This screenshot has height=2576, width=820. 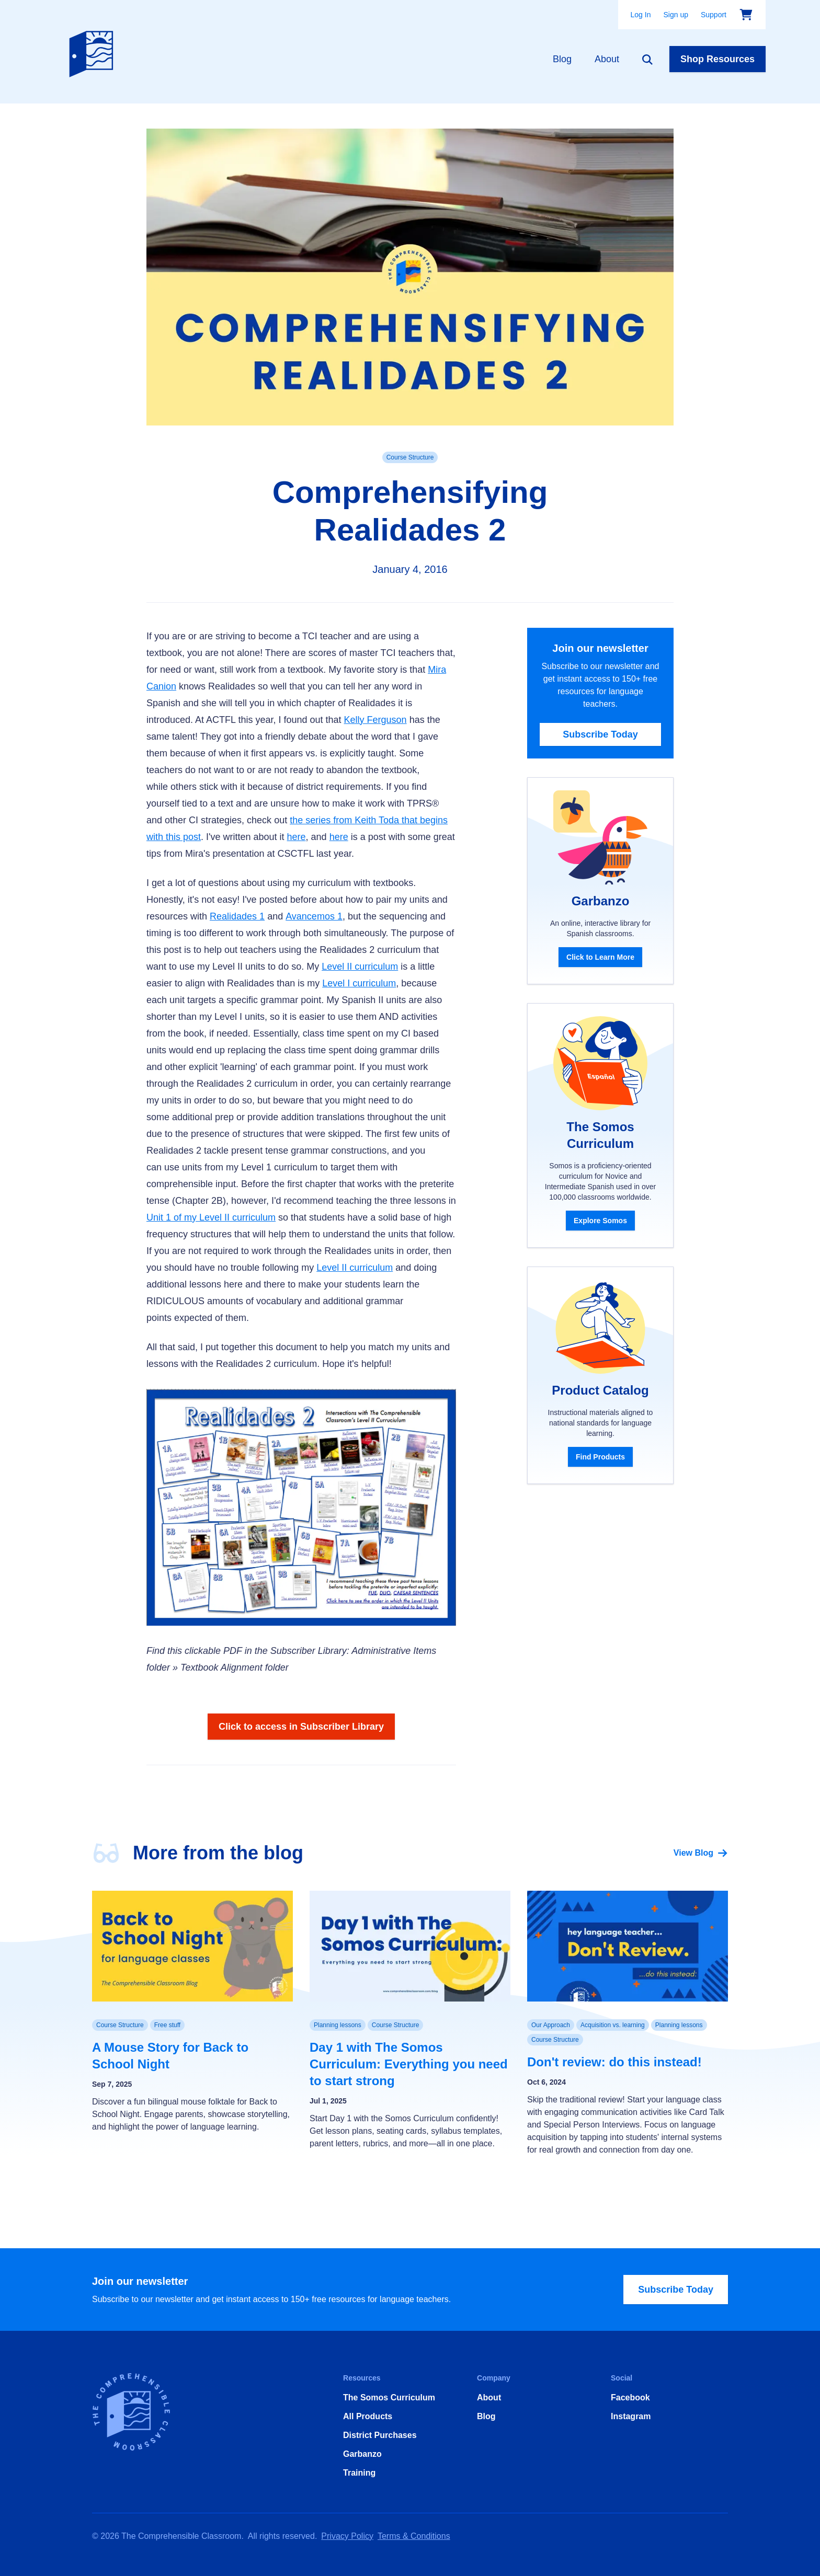 I want to click on Log In, so click(x=641, y=14).